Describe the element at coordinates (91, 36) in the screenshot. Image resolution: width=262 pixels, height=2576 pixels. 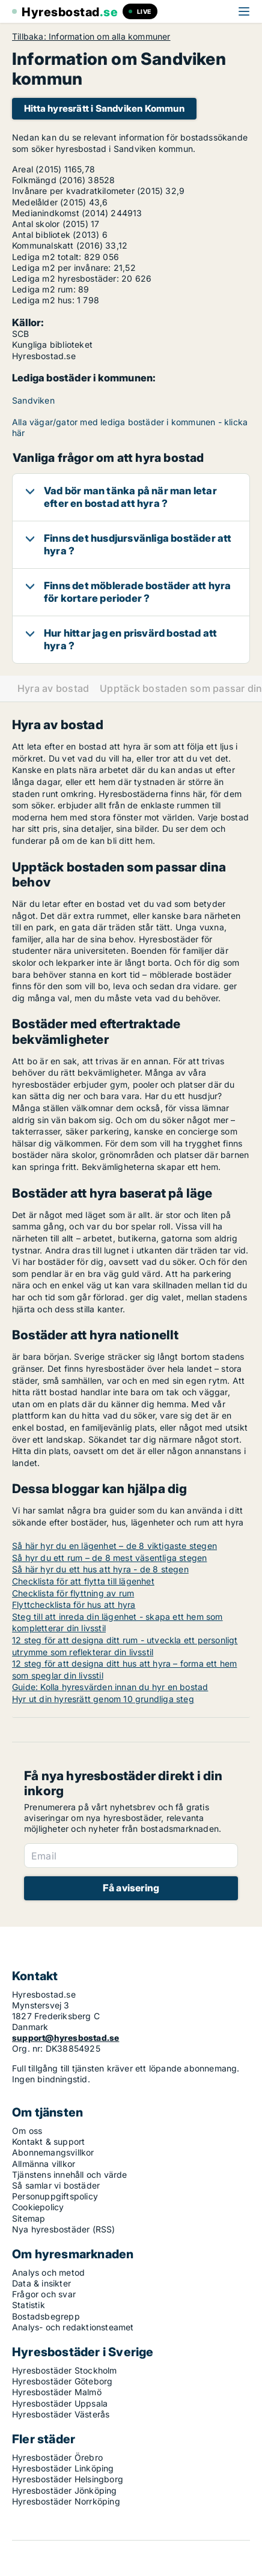
I see `Tillbaka: Information om alla kommuner` at that location.